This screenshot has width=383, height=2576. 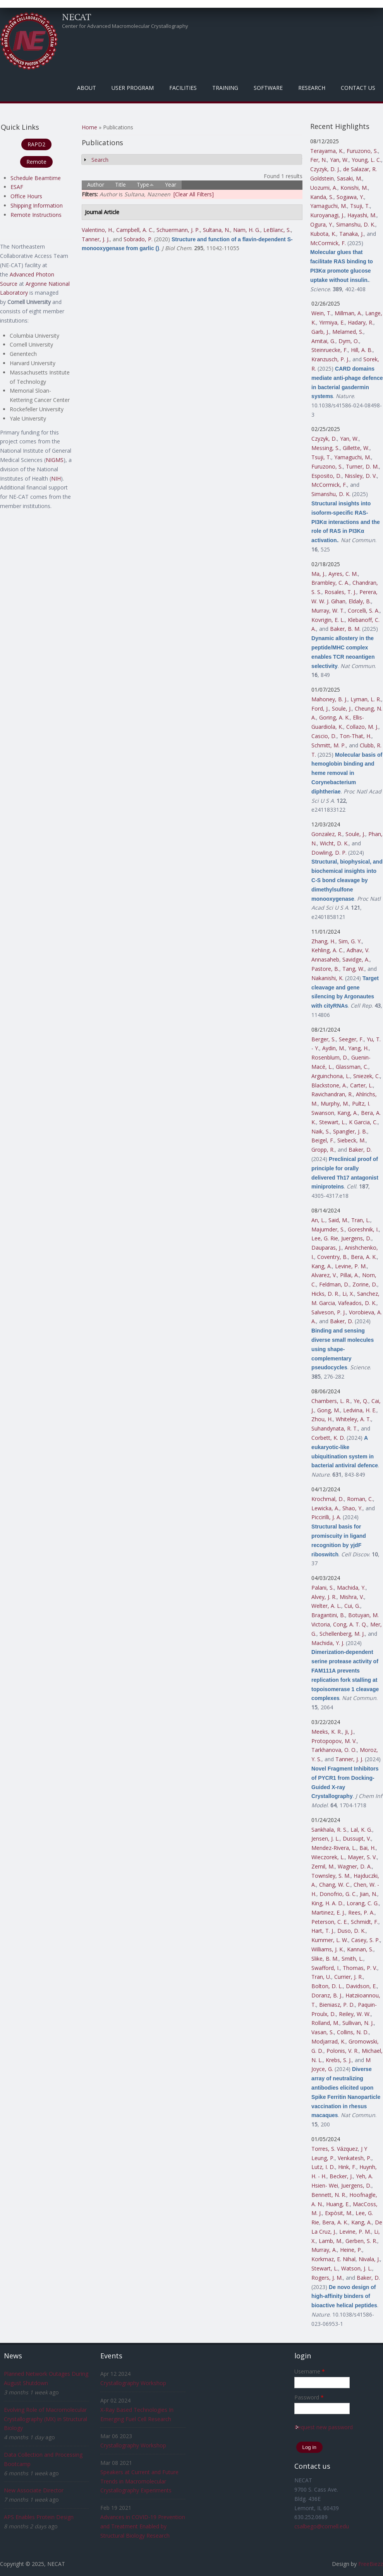 I want to click on Murray, A., so click(x=324, y=2249).